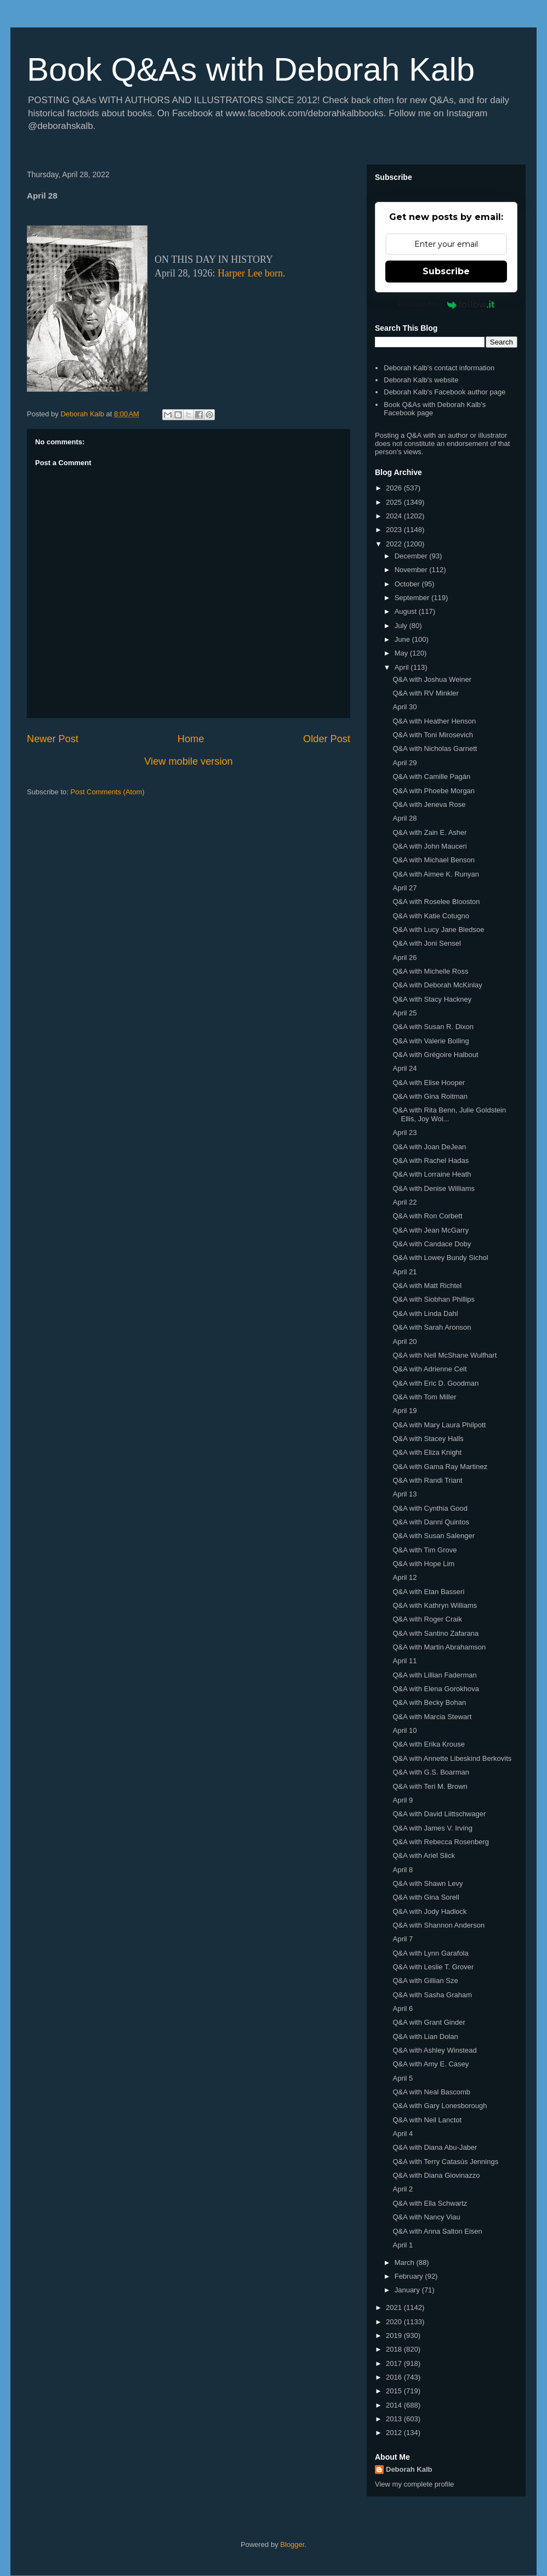 This screenshot has width=547, height=2576. What do you see at coordinates (435, 1689) in the screenshot?
I see `Q&A with Elena Gorokhova` at bounding box center [435, 1689].